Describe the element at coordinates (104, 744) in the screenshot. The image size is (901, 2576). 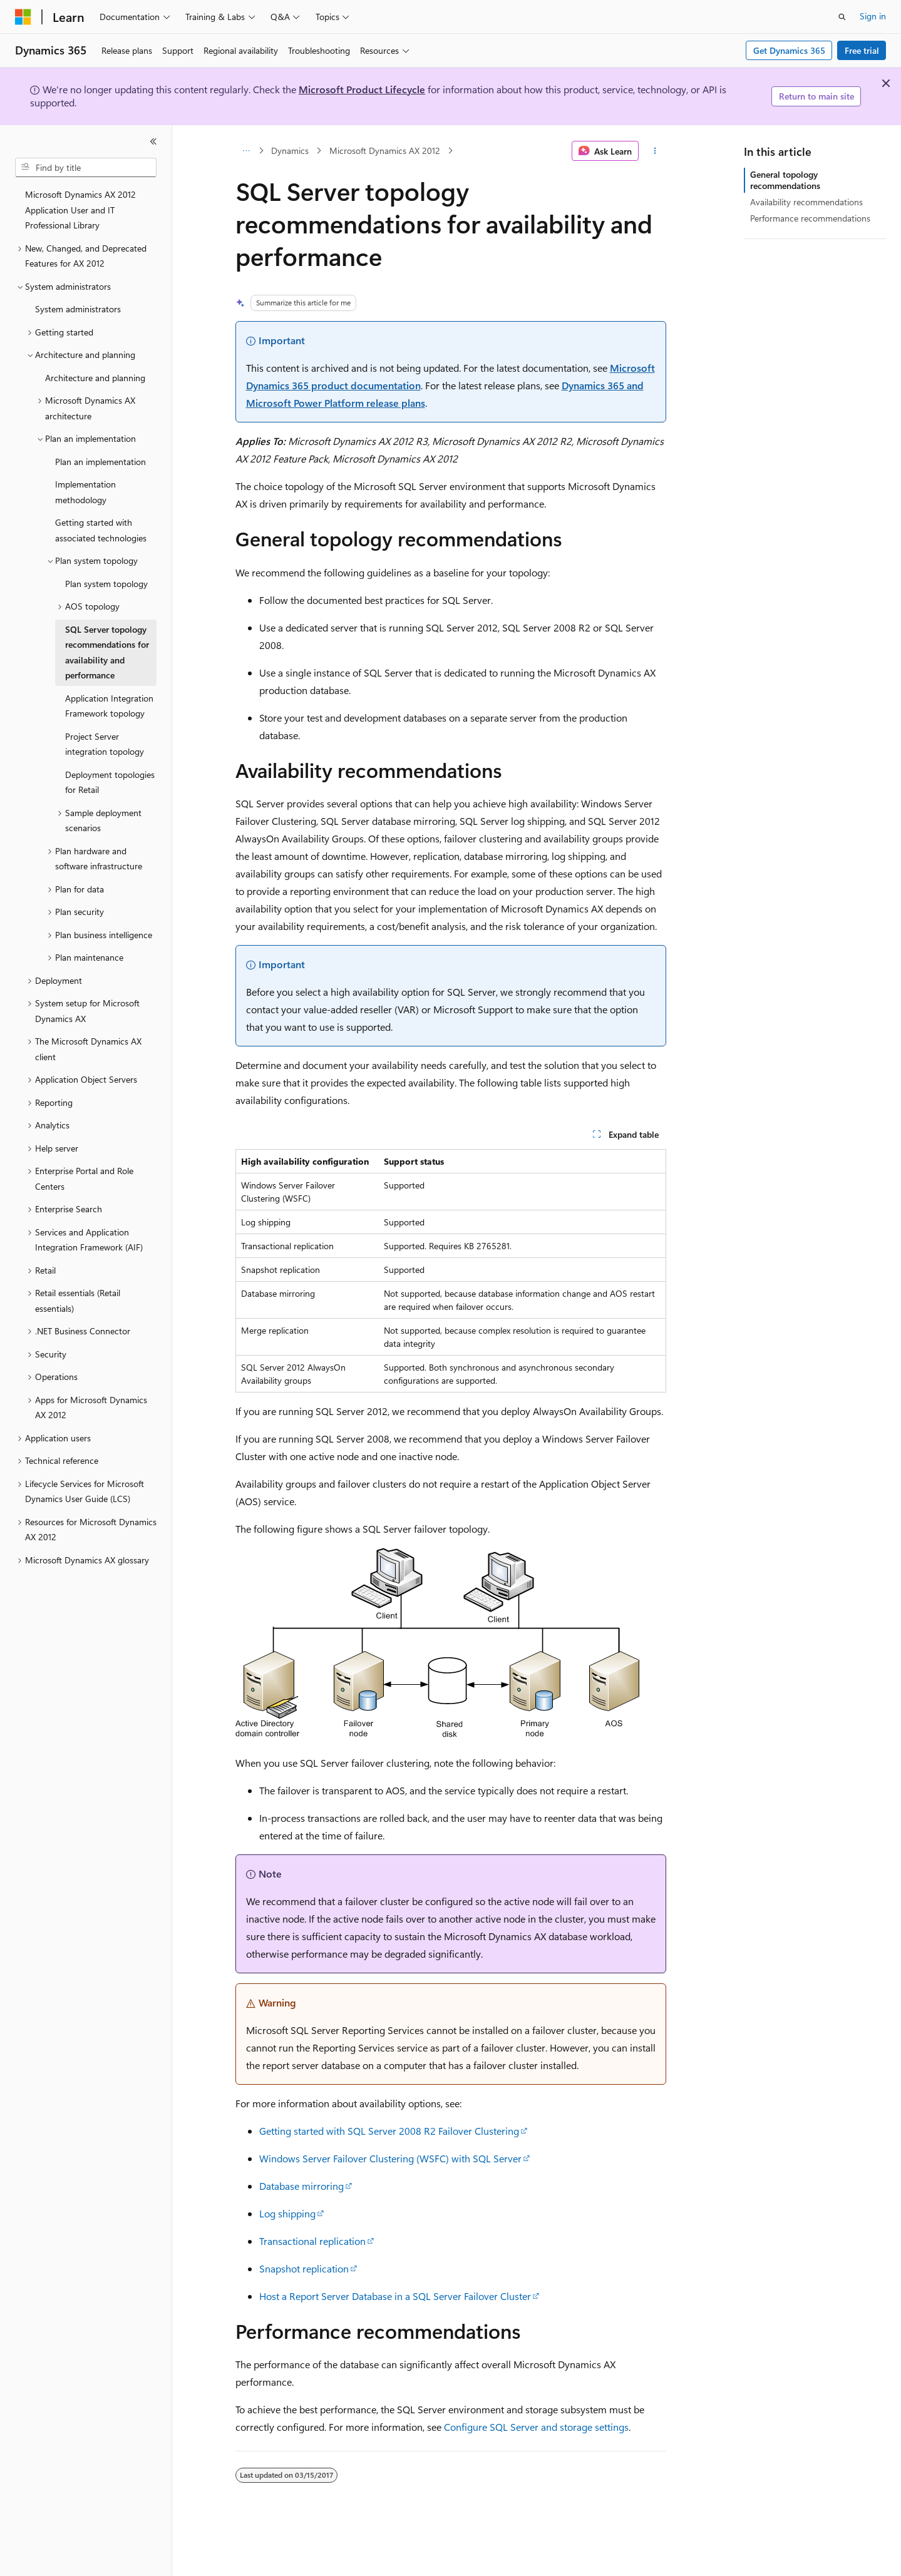
I see `Project Server integration topology [treeitem]` at that location.